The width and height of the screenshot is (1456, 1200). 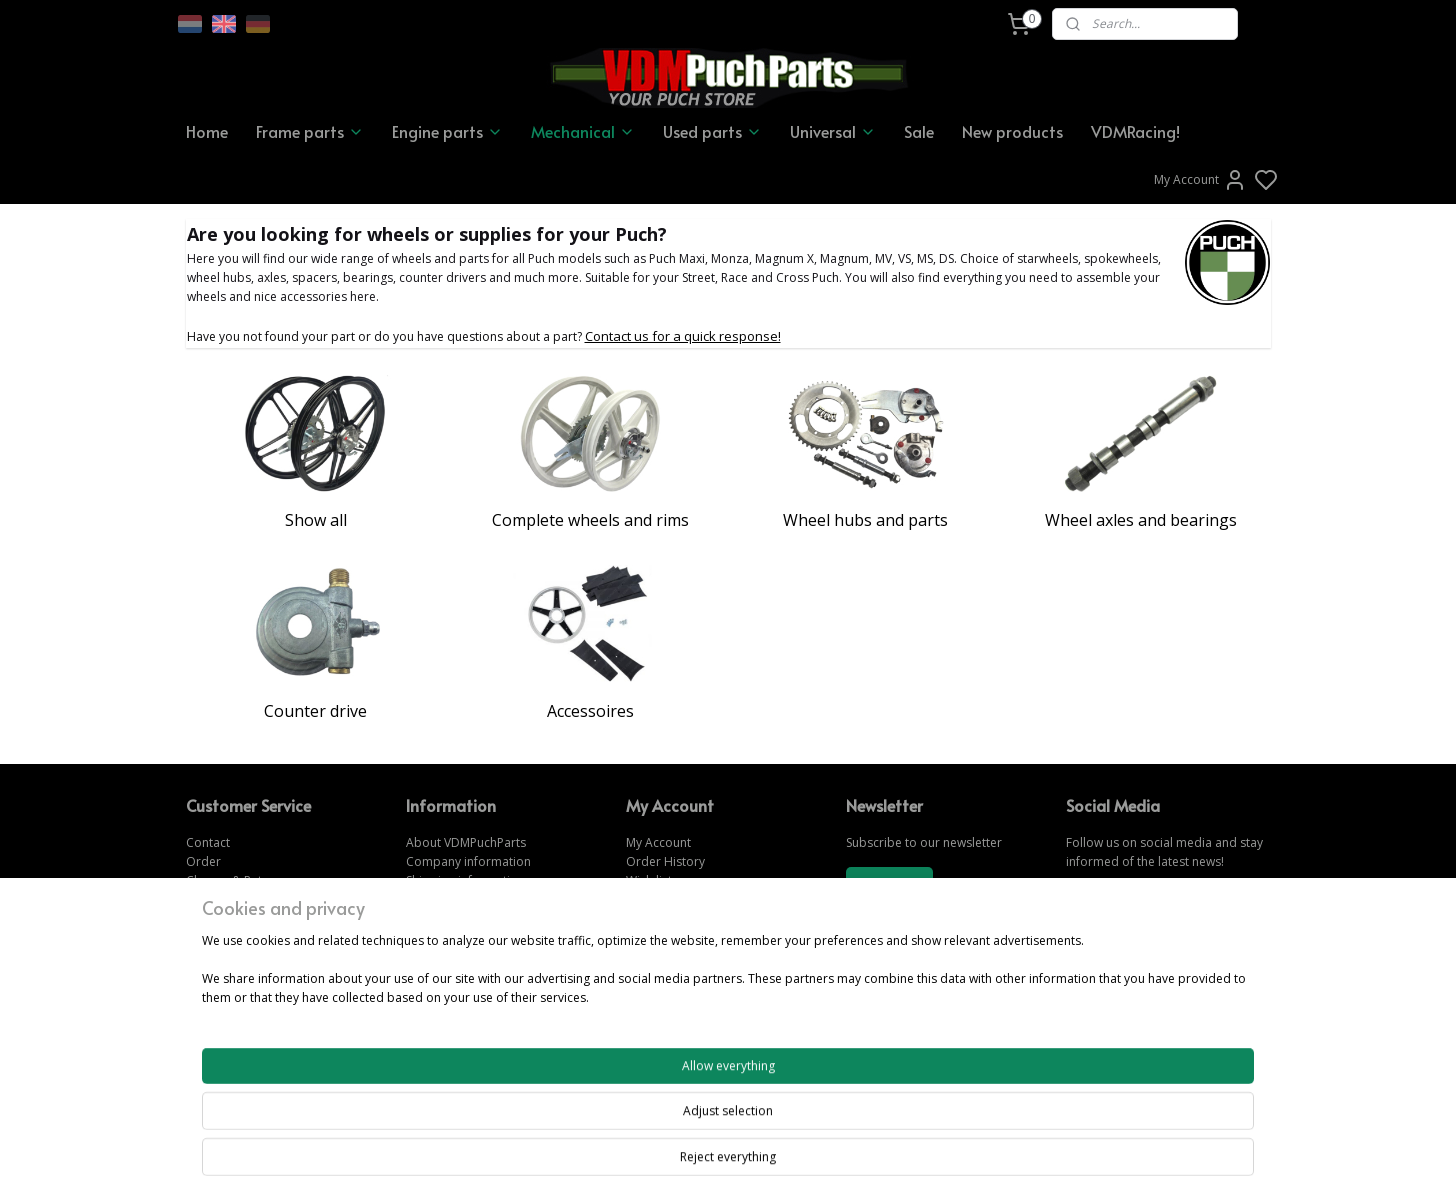 What do you see at coordinates (677, 899) in the screenshot?
I see `Forgot password?` at bounding box center [677, 899].